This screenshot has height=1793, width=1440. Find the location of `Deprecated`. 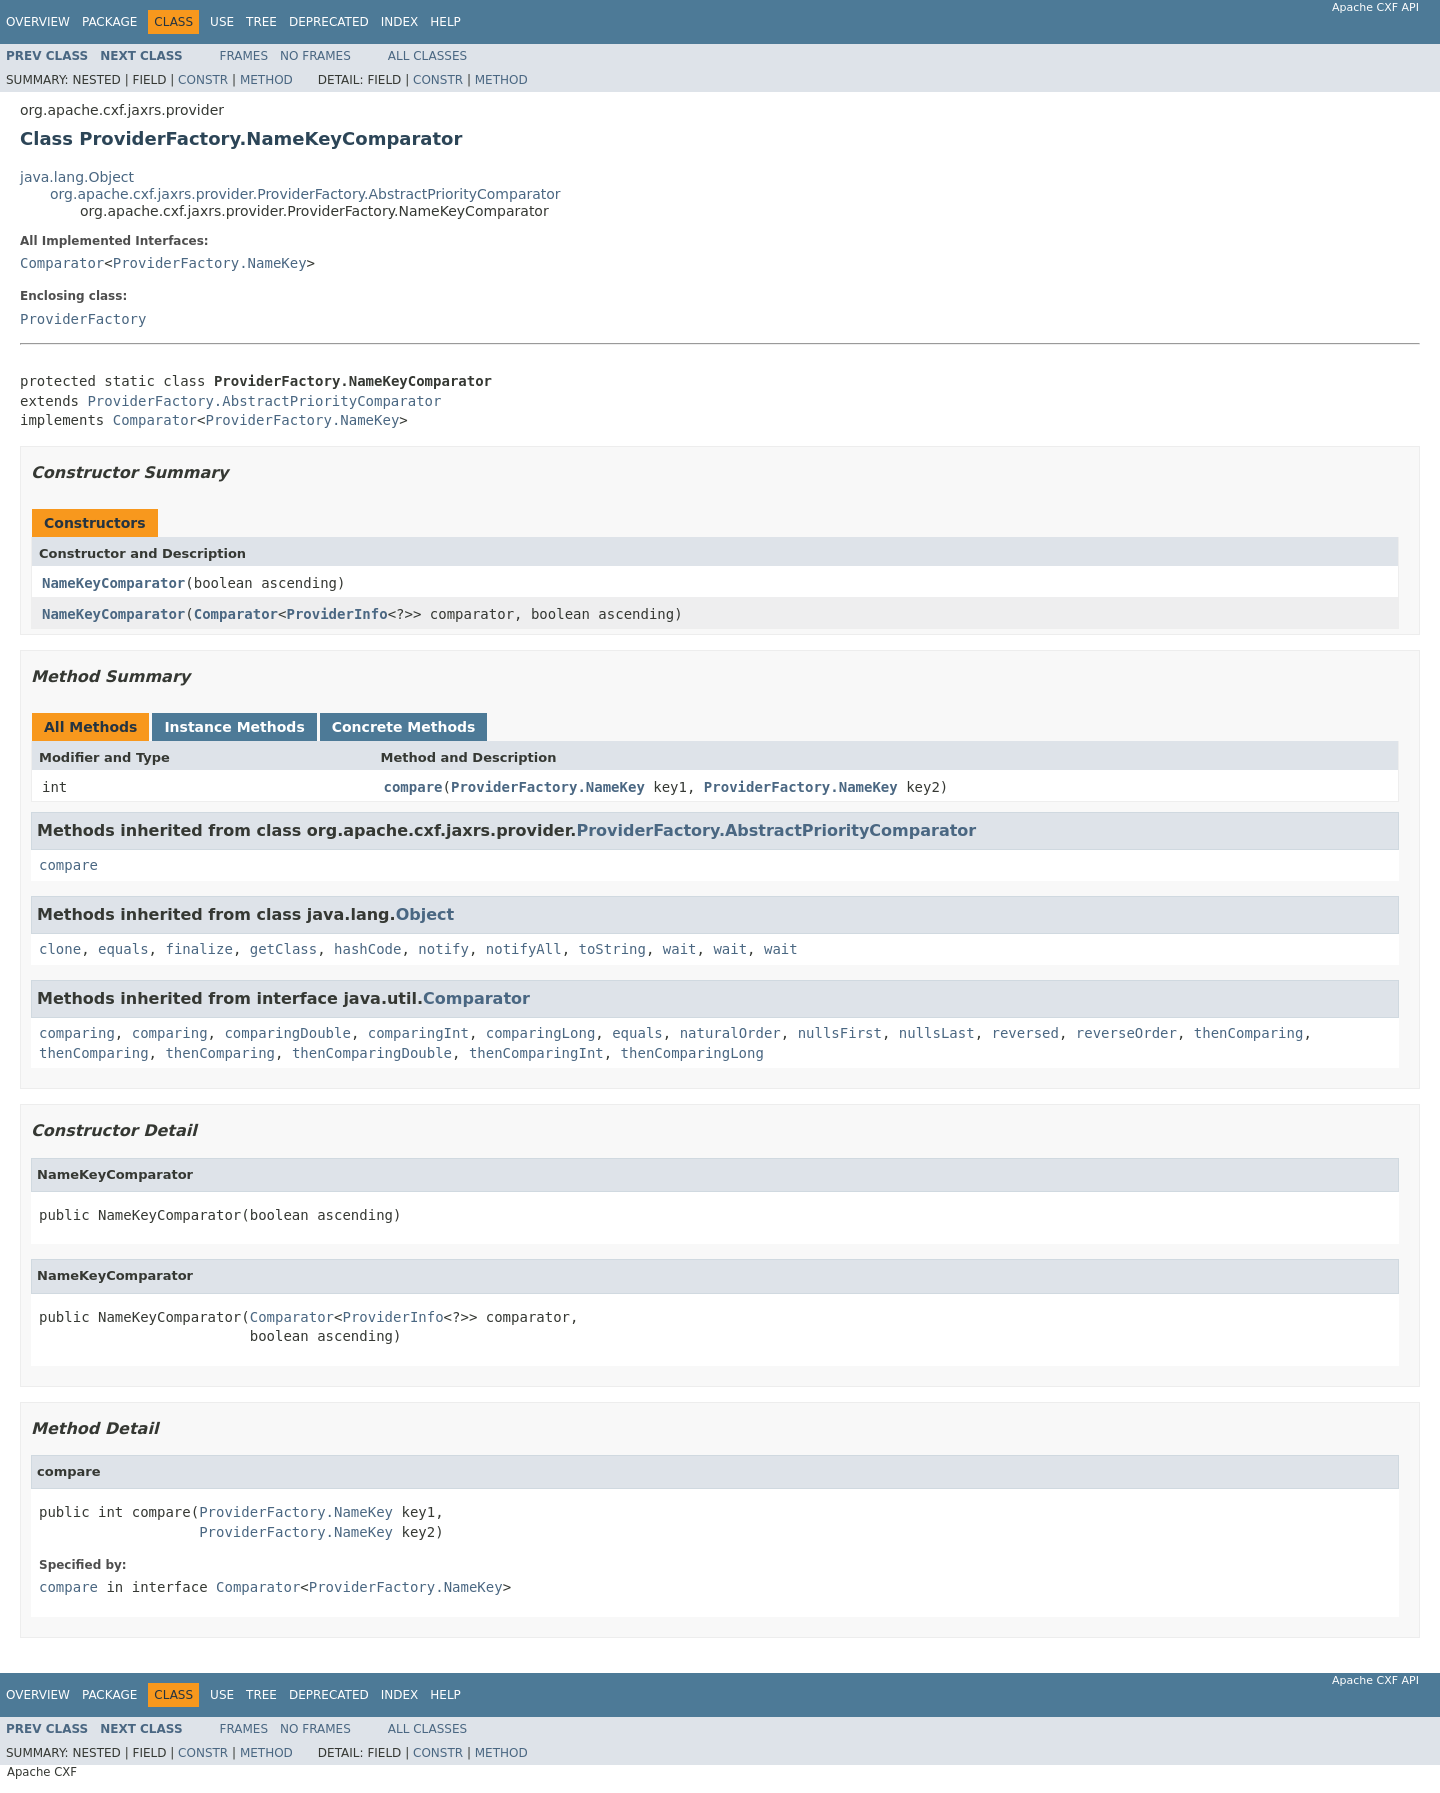

Deprecated is located at coordinates (329, 22).